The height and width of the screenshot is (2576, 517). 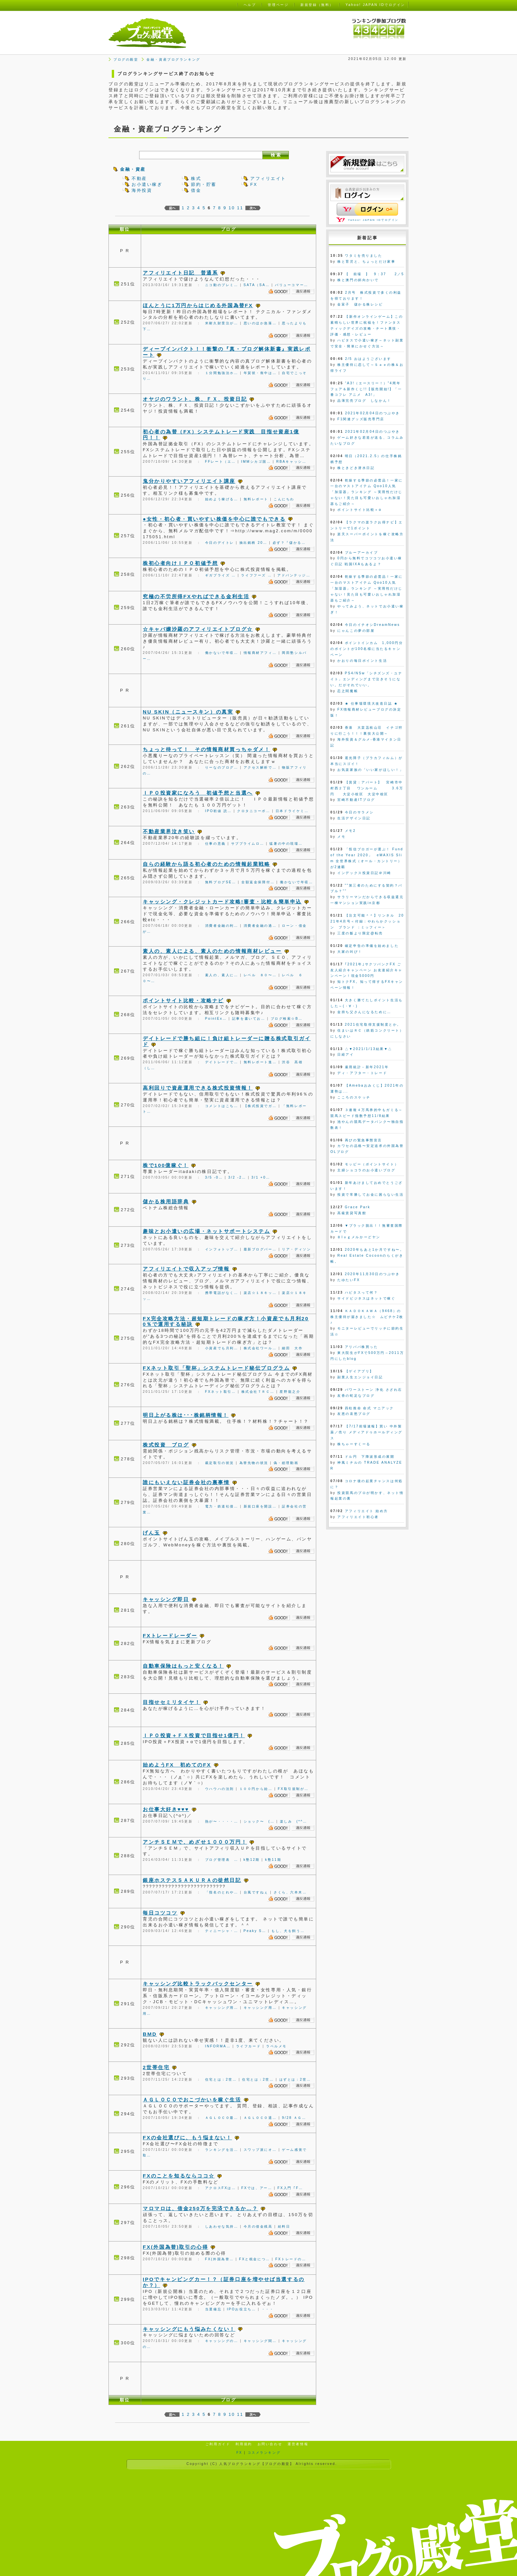 I want to click on 三度の飯より限定@転売, so click(x=360, y=933).